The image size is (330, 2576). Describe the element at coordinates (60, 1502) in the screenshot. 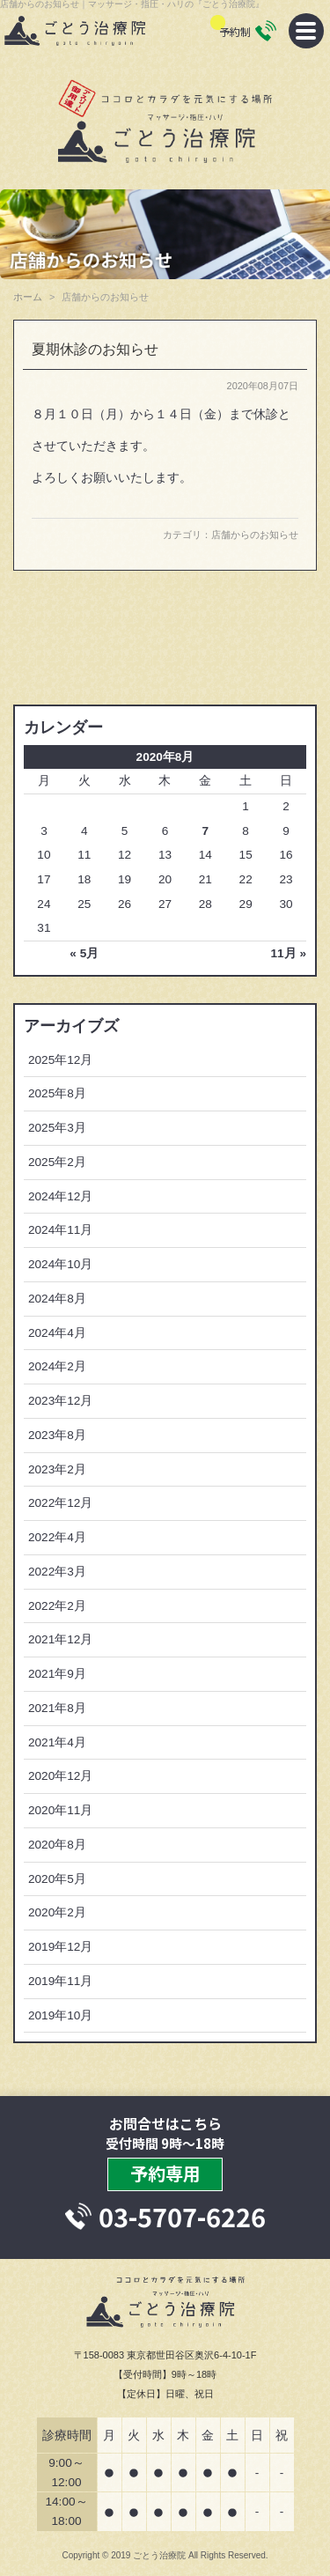

I see `2022年12月` at that location.